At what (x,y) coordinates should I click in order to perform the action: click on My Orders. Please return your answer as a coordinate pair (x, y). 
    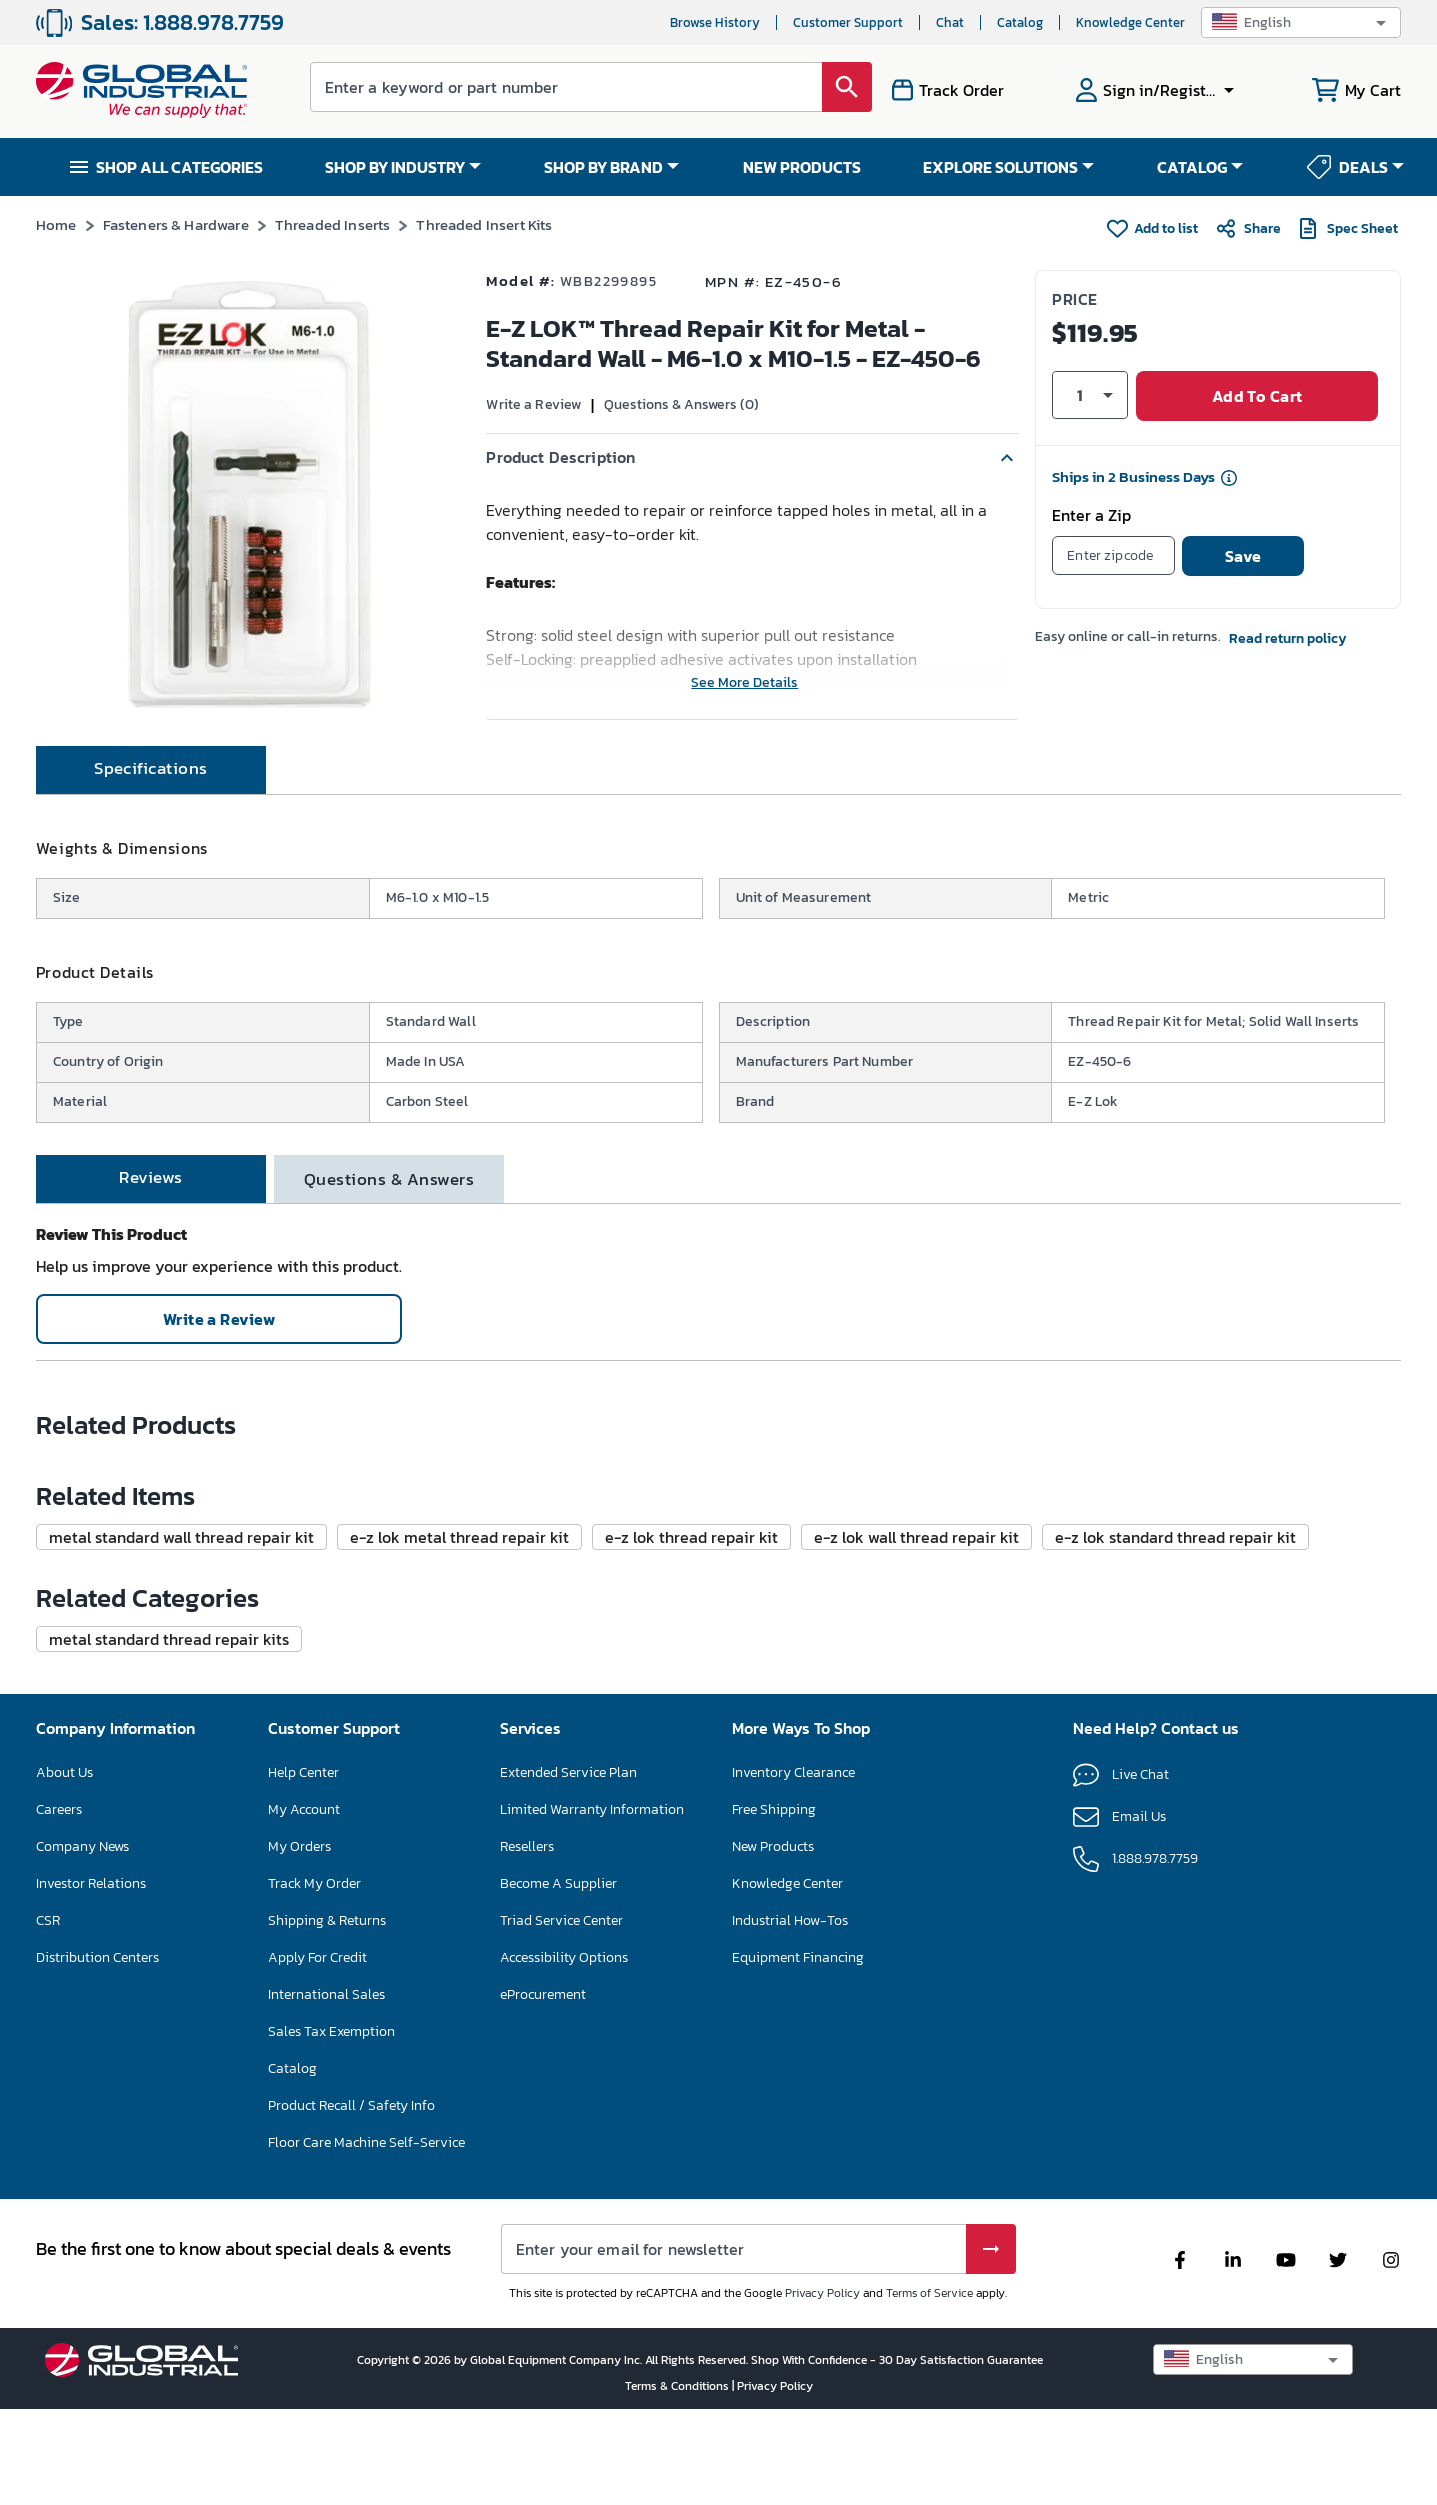
    Looking at the image, I should click on (299, 2265).